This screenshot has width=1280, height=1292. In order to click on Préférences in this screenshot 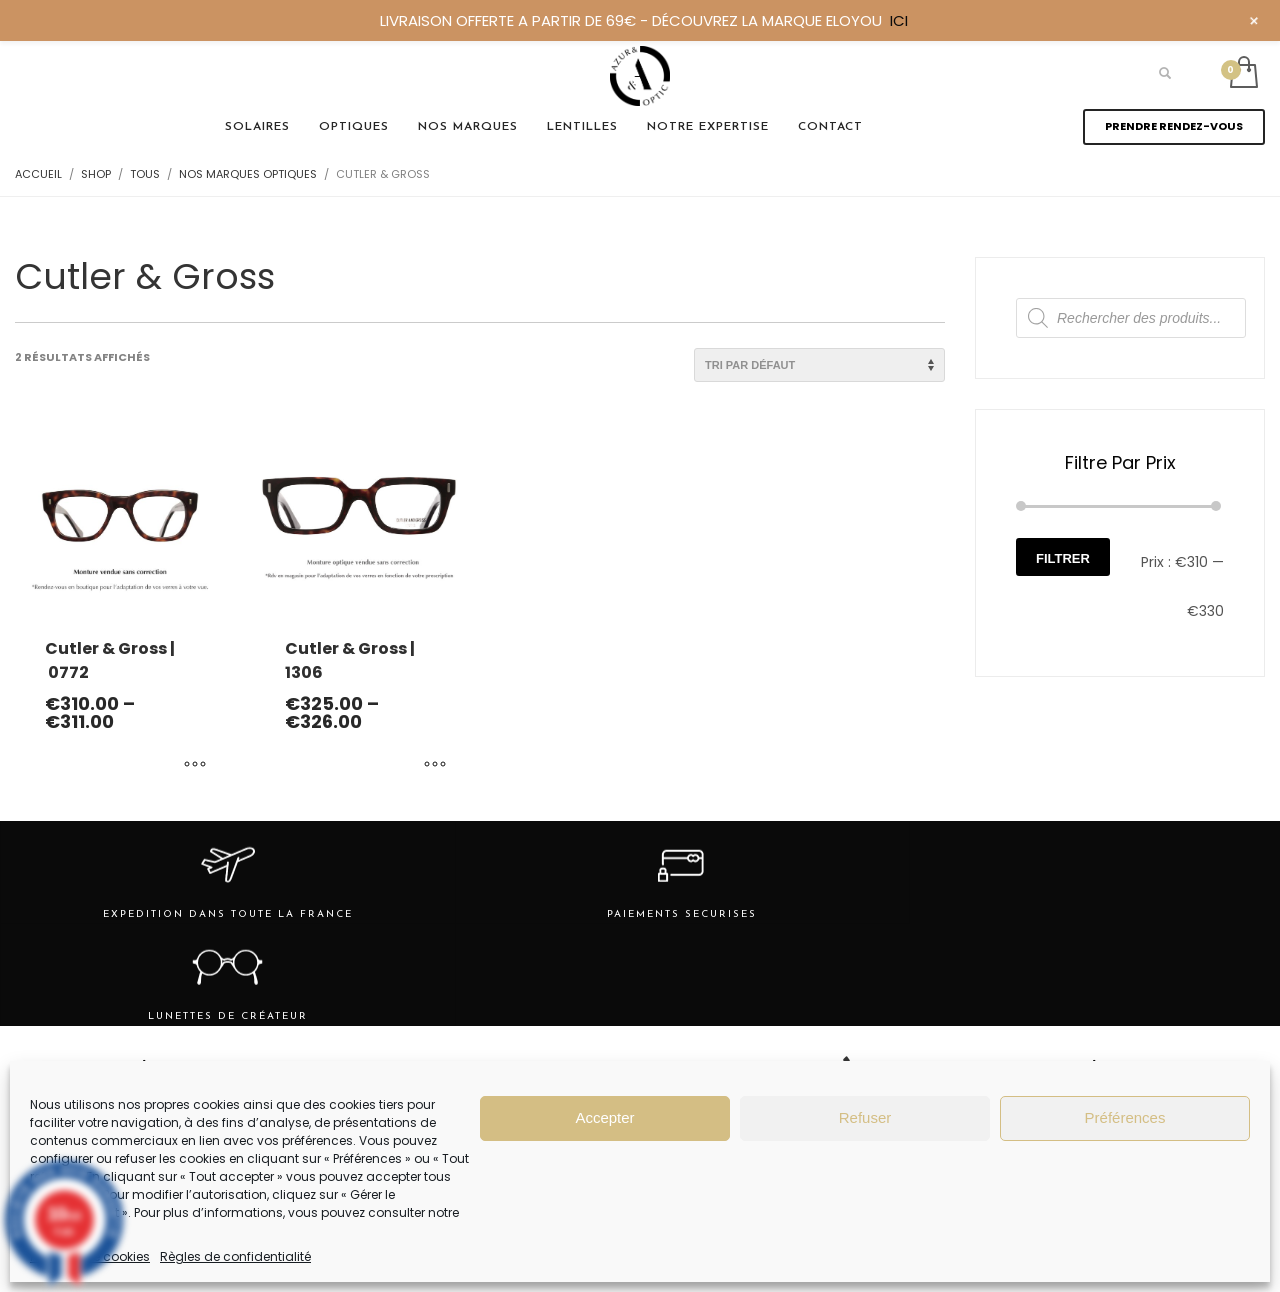, I will do `click(1125, 1117)`.